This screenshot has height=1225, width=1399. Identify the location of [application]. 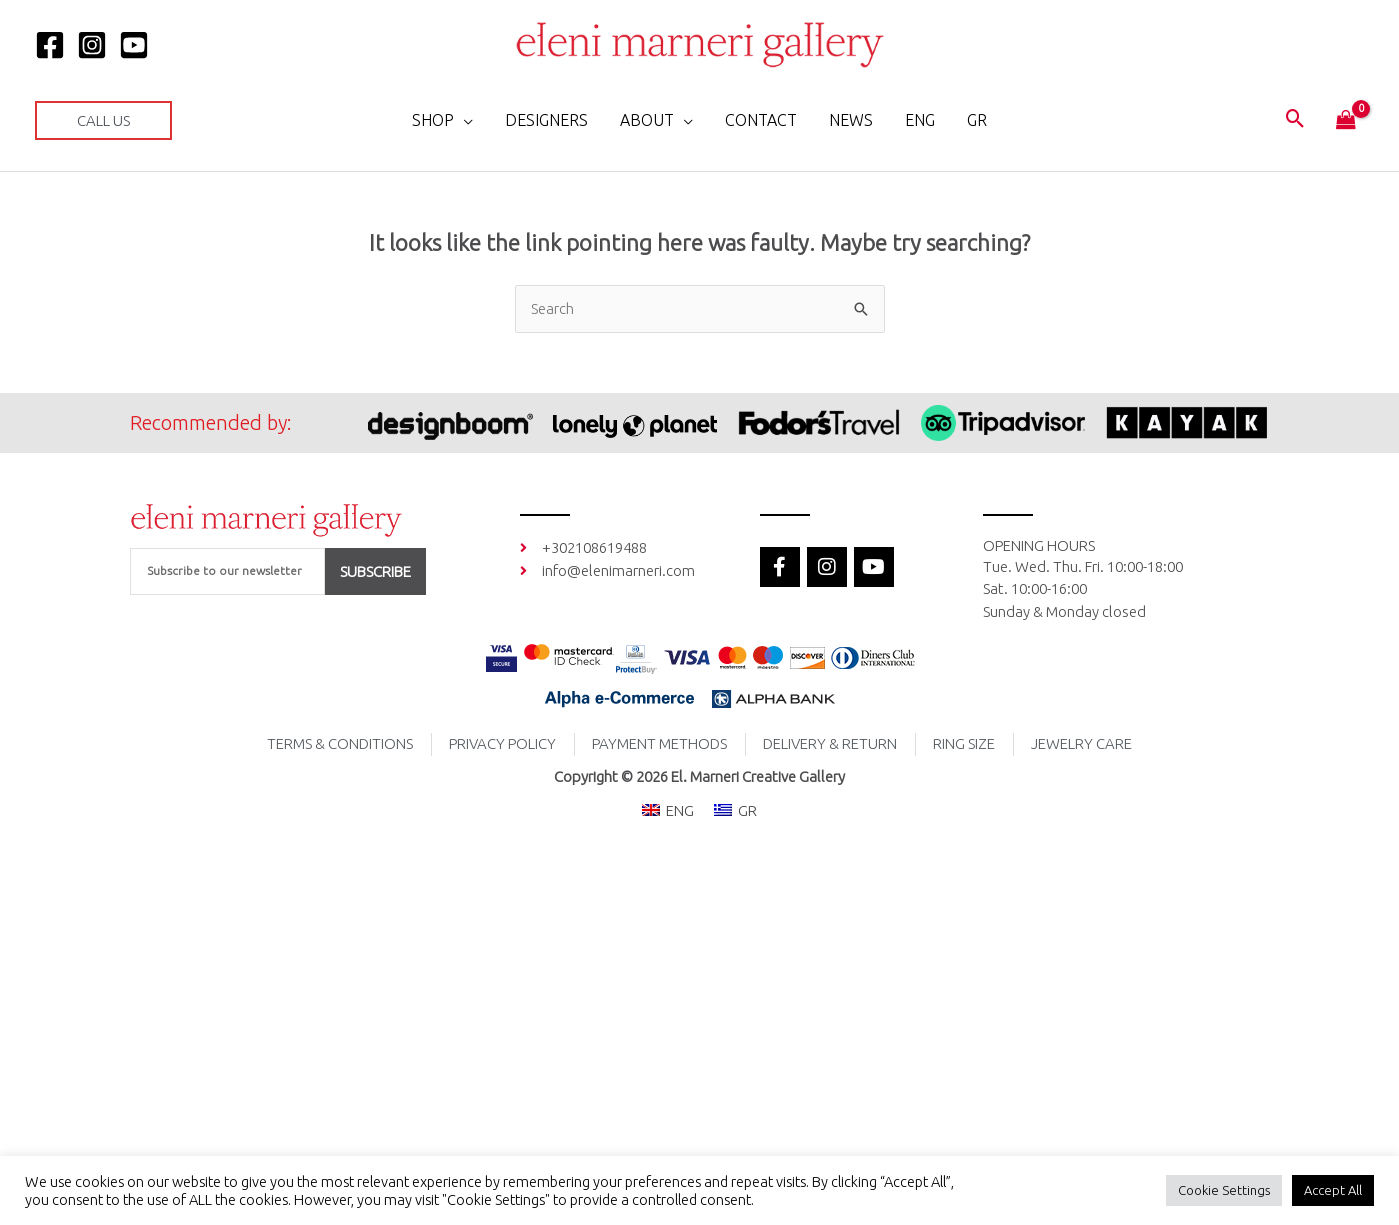
(463, 120).